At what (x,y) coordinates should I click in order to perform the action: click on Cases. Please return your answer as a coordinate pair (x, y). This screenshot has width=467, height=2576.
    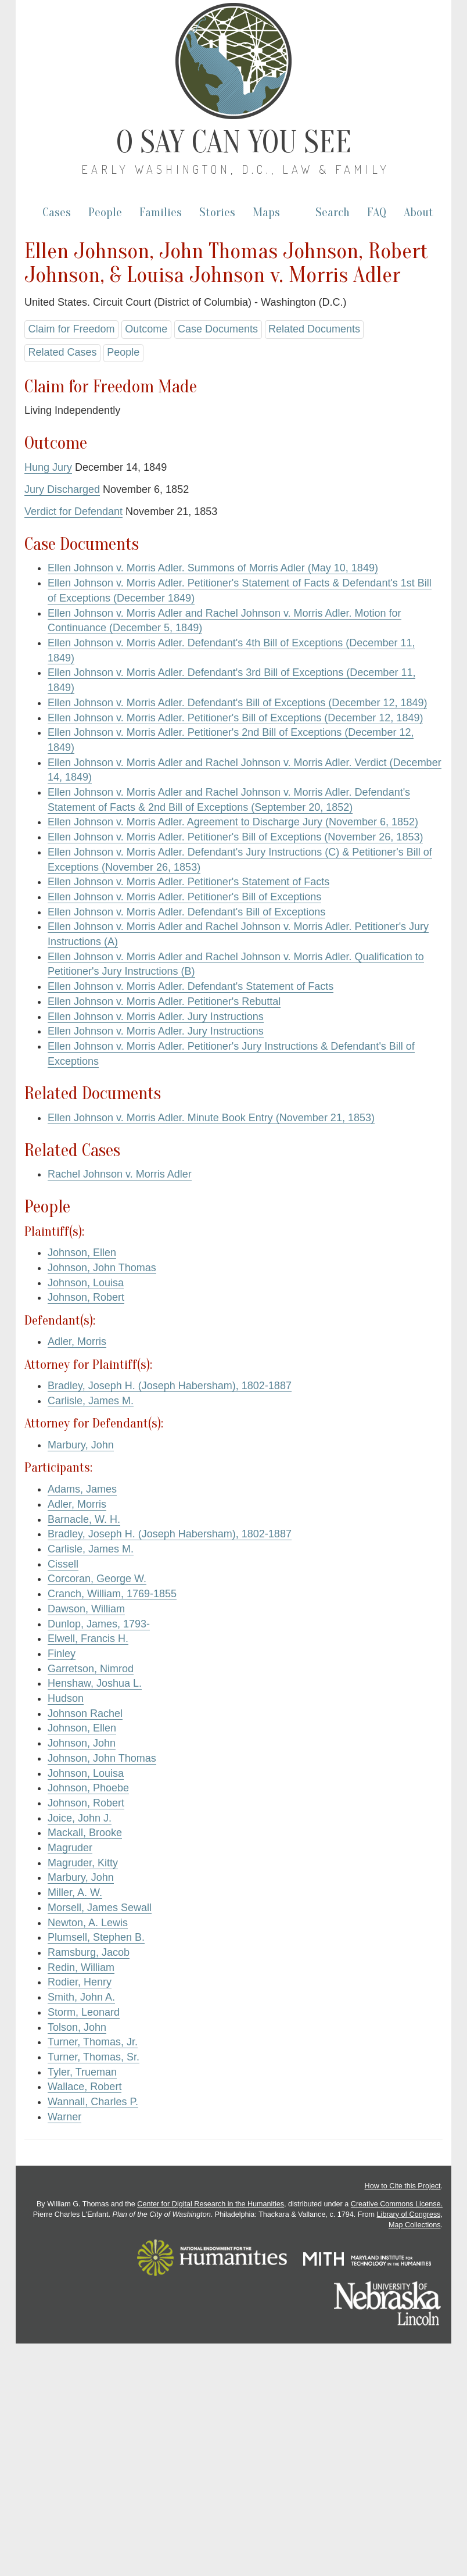
    Looking at the image, I should click on (56, 212).